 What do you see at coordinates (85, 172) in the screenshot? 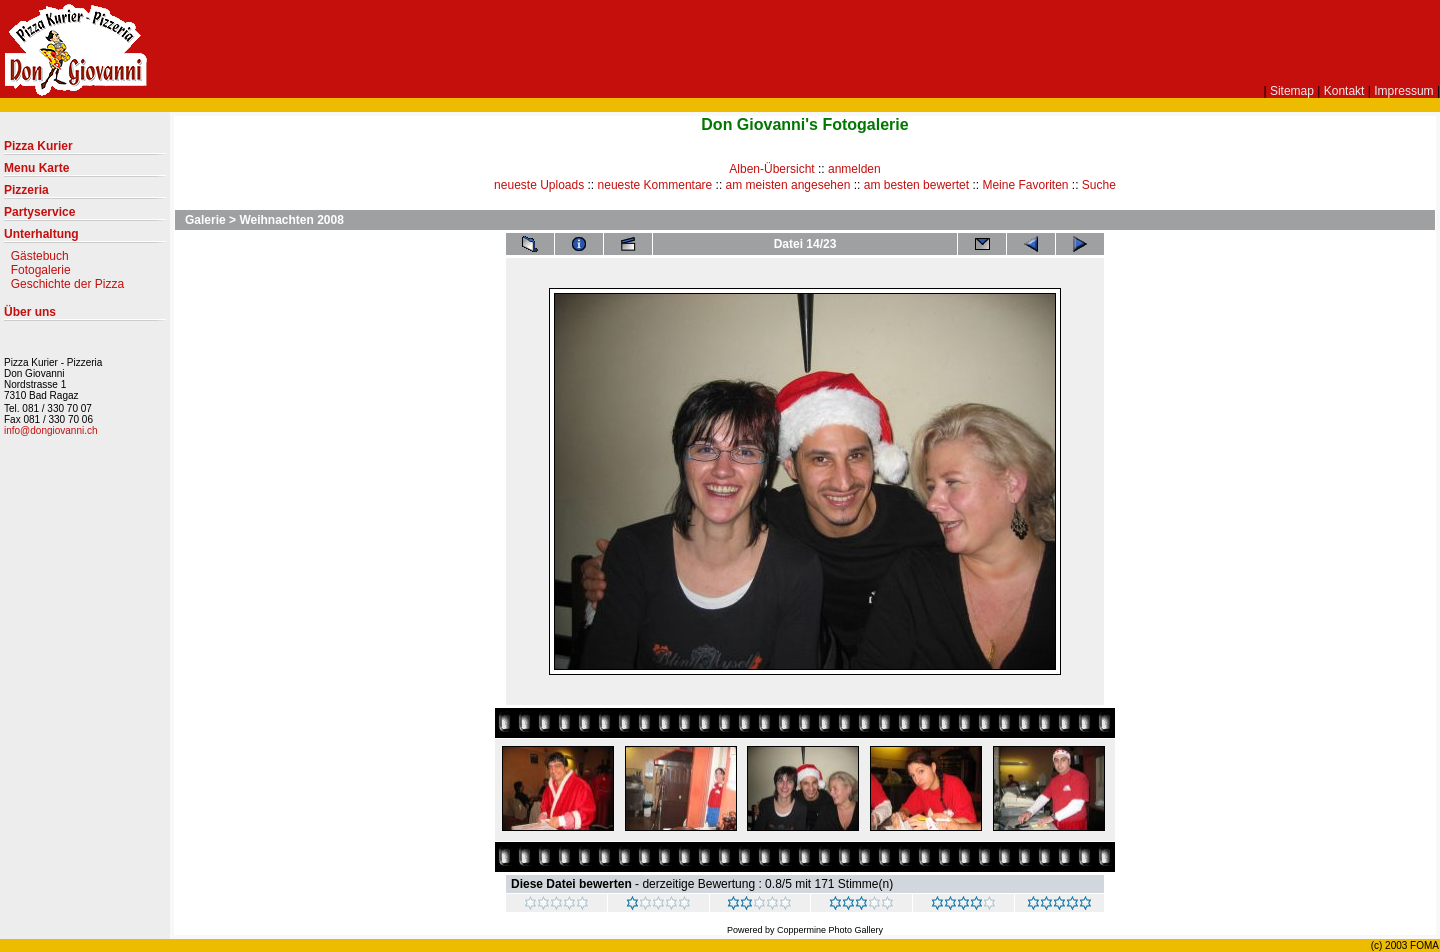
I see `Menu Karte` at bounding box center [85, 172].